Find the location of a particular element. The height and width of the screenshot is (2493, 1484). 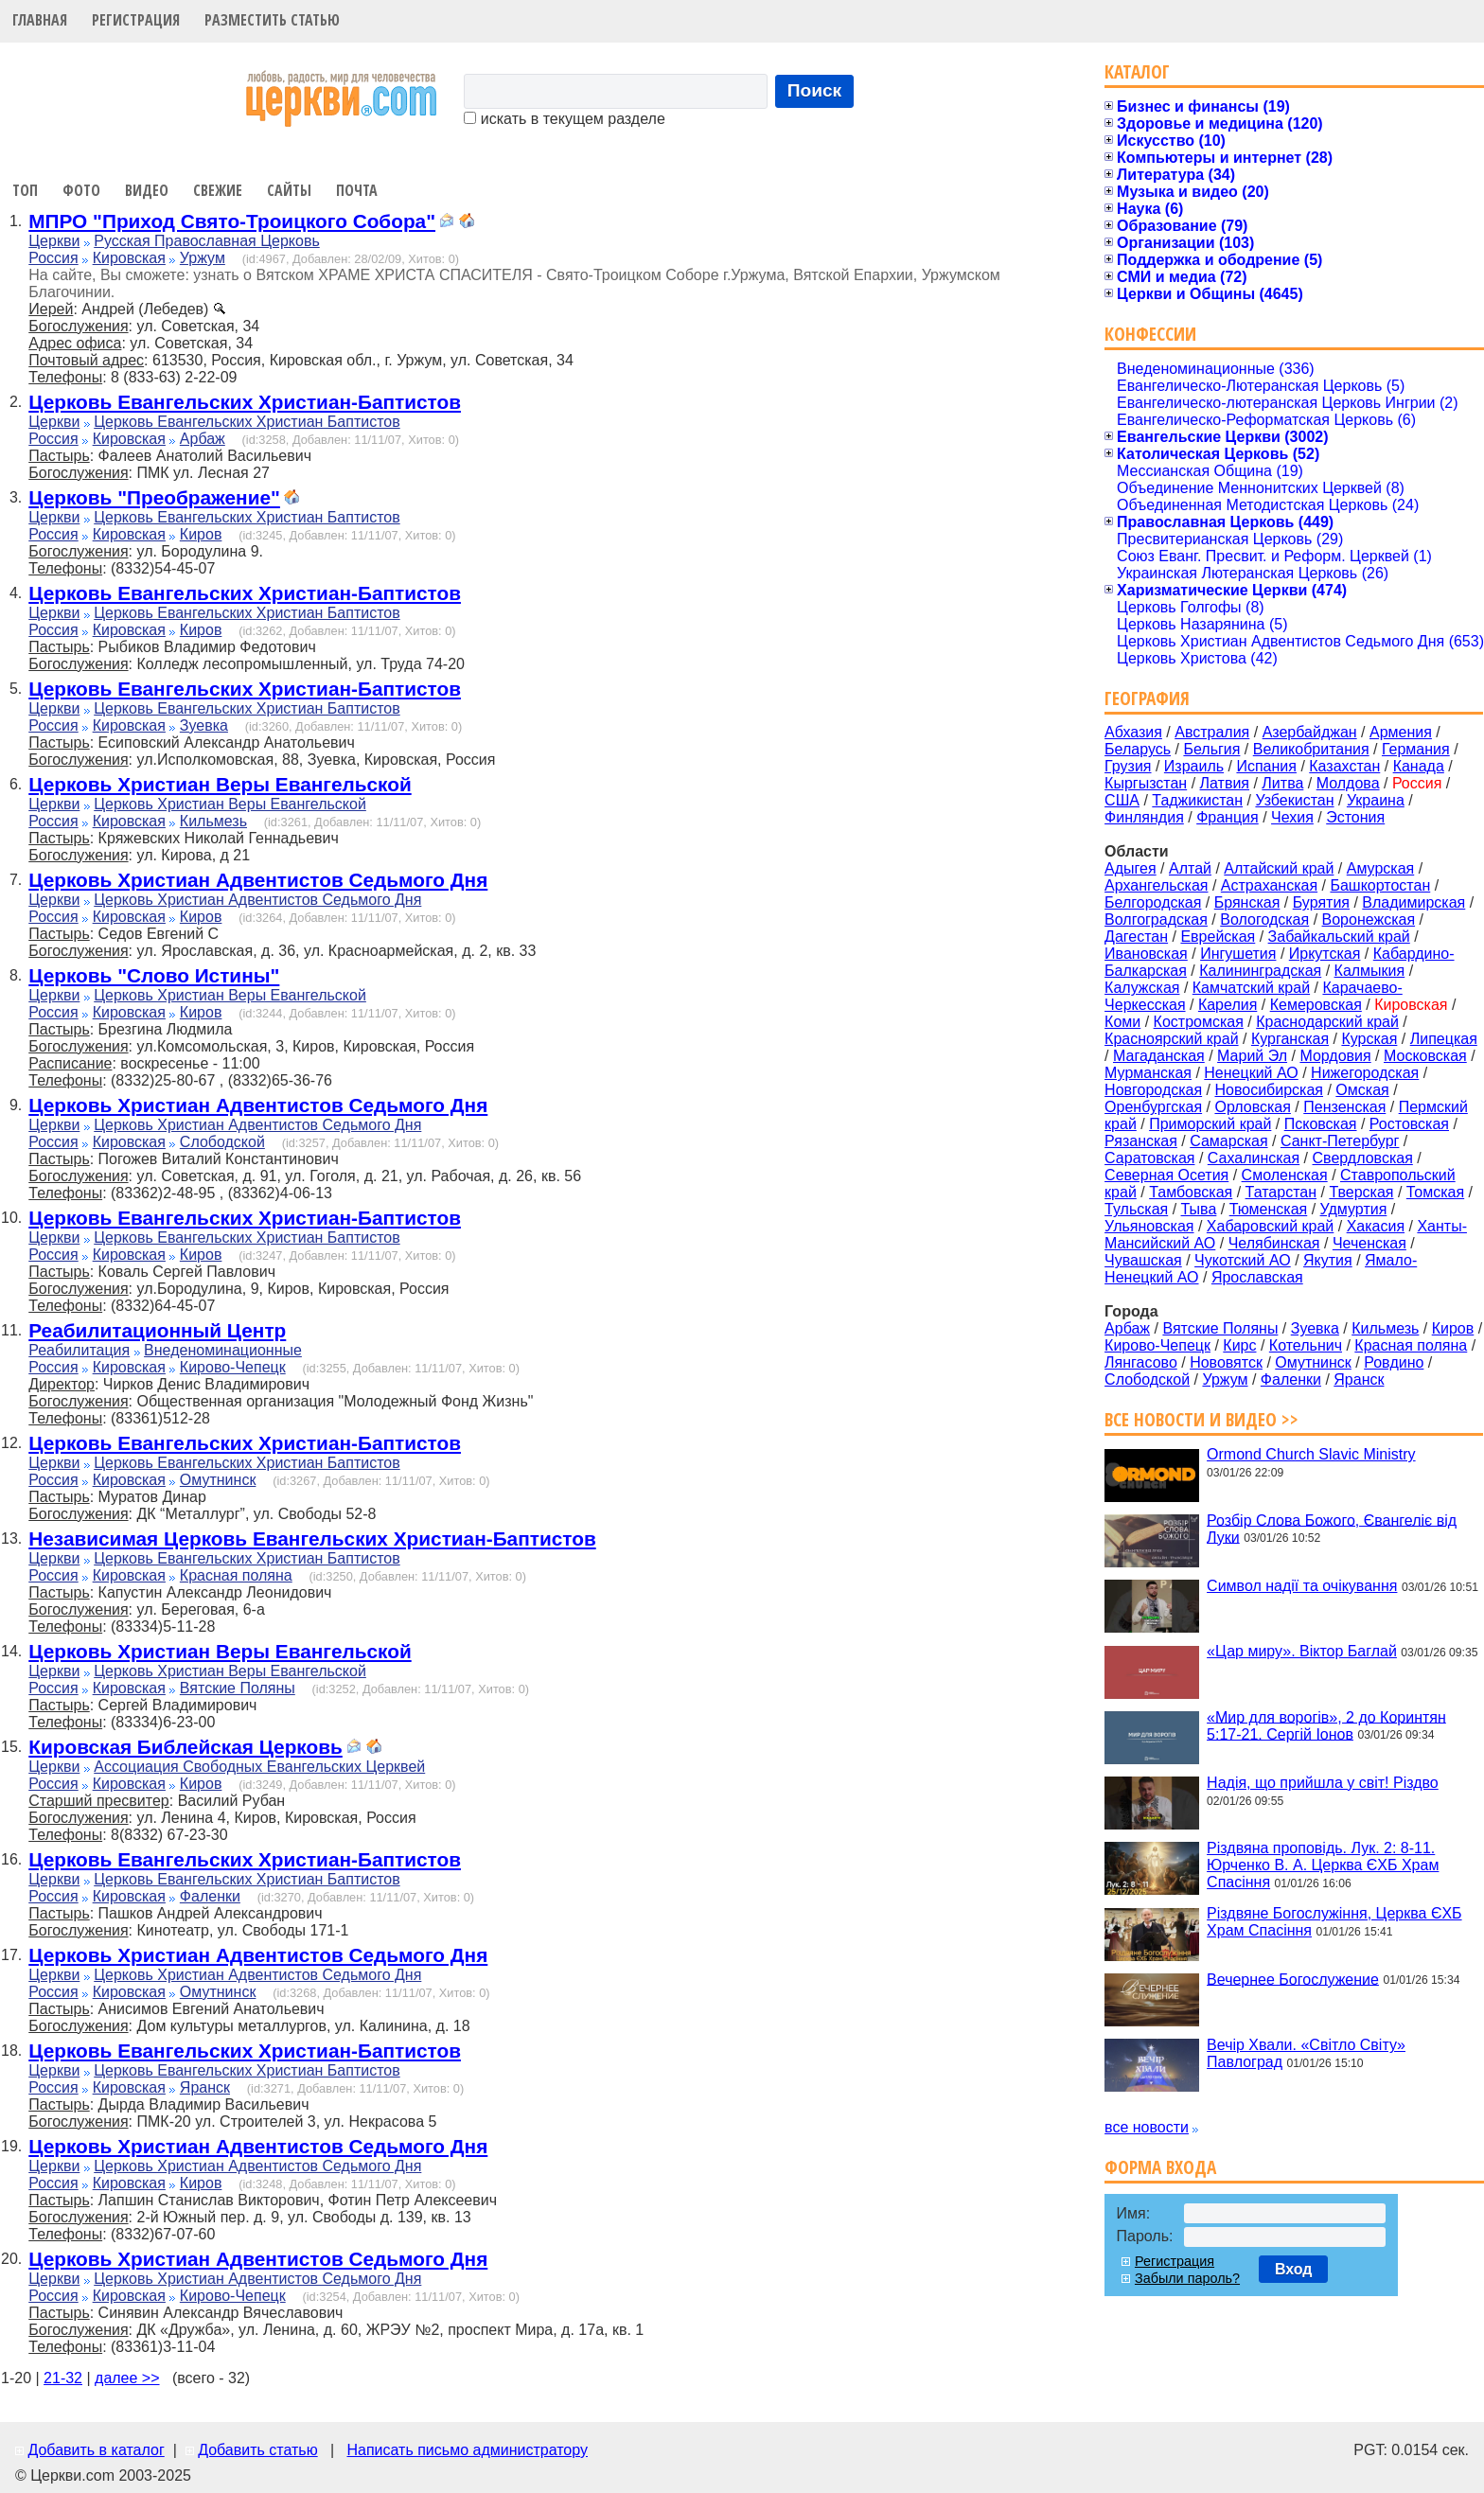

Хакасия is located at coordinates (1375, 1226).